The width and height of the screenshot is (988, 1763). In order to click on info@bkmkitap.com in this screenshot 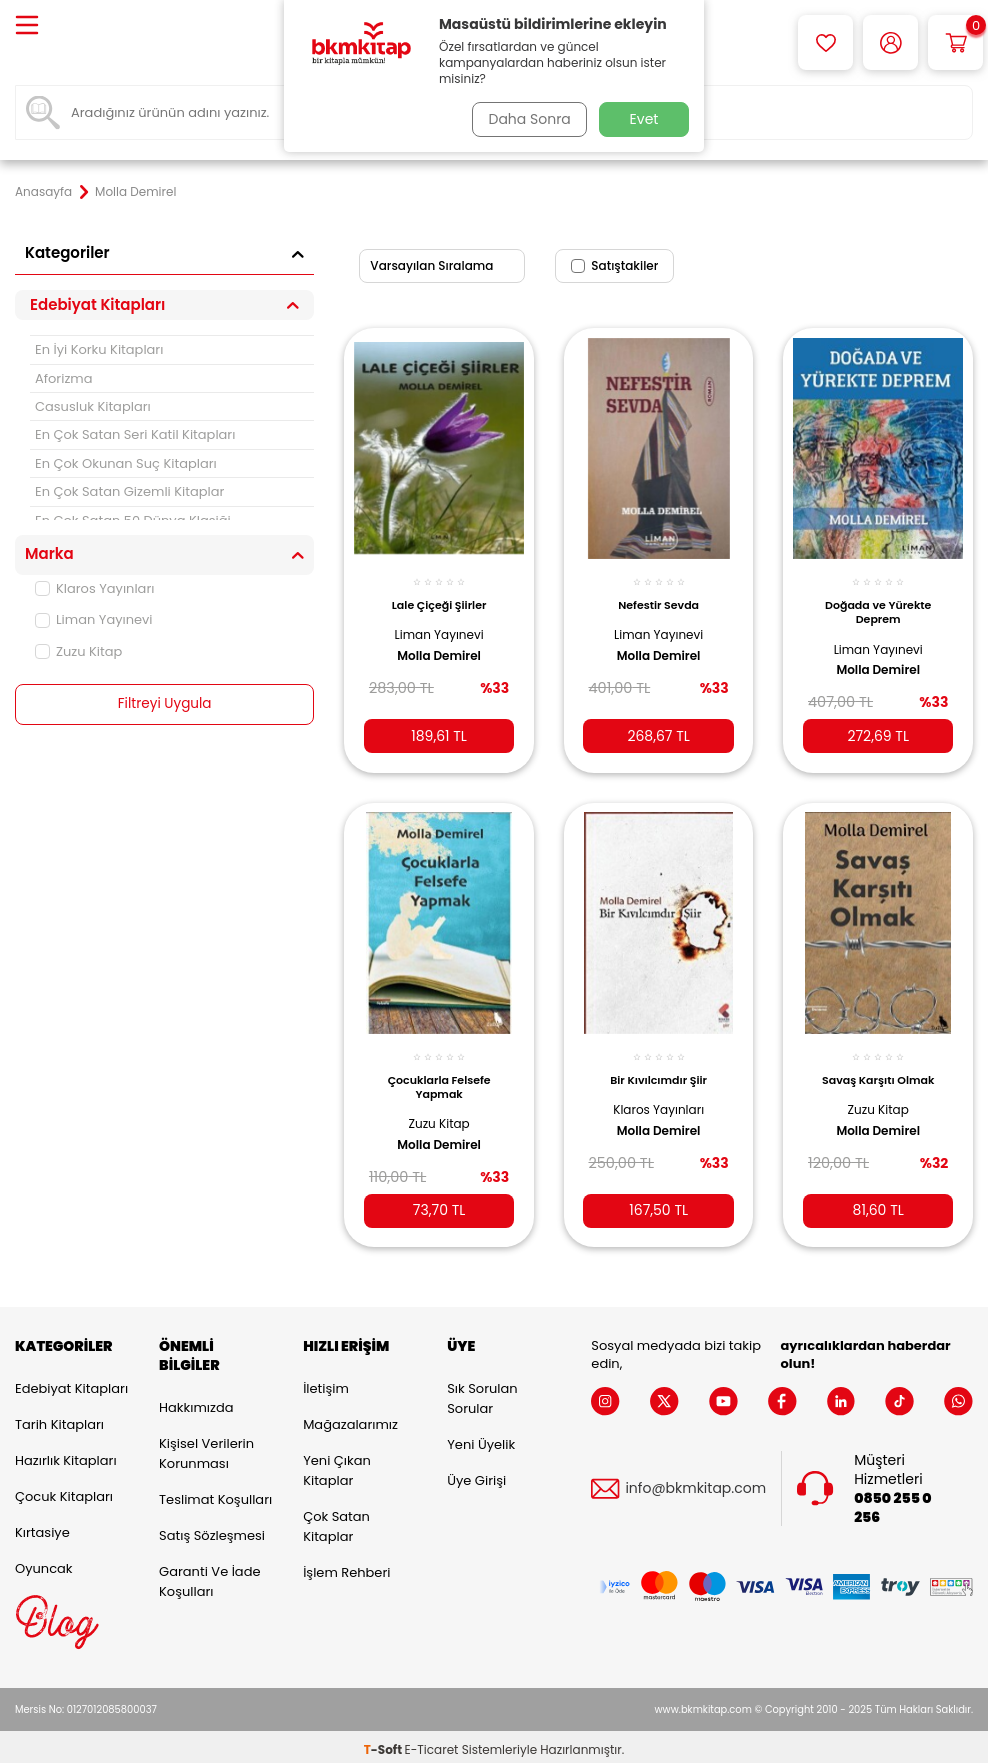, I will do `click(695, 1482)`.